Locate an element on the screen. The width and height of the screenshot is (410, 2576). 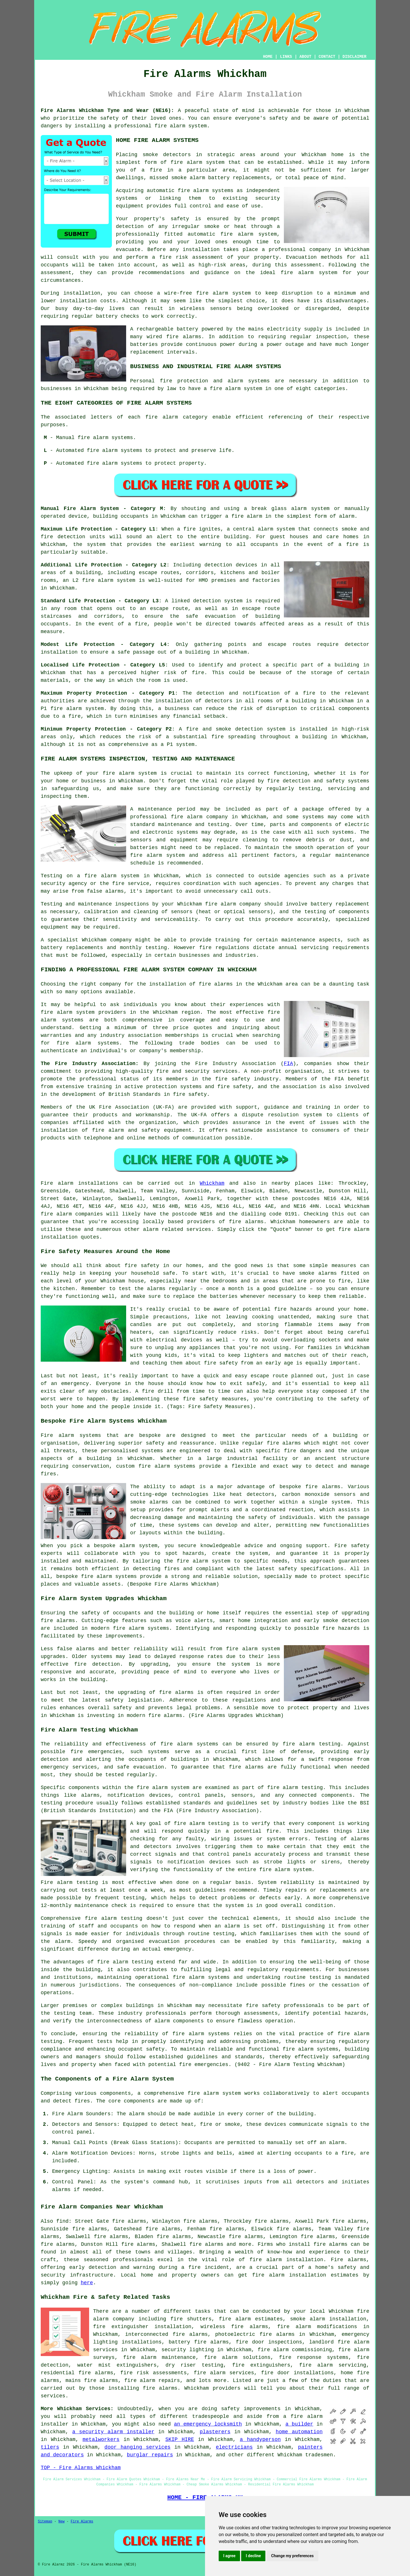
the installation of fire alarms is located at coordinates (185, 984).